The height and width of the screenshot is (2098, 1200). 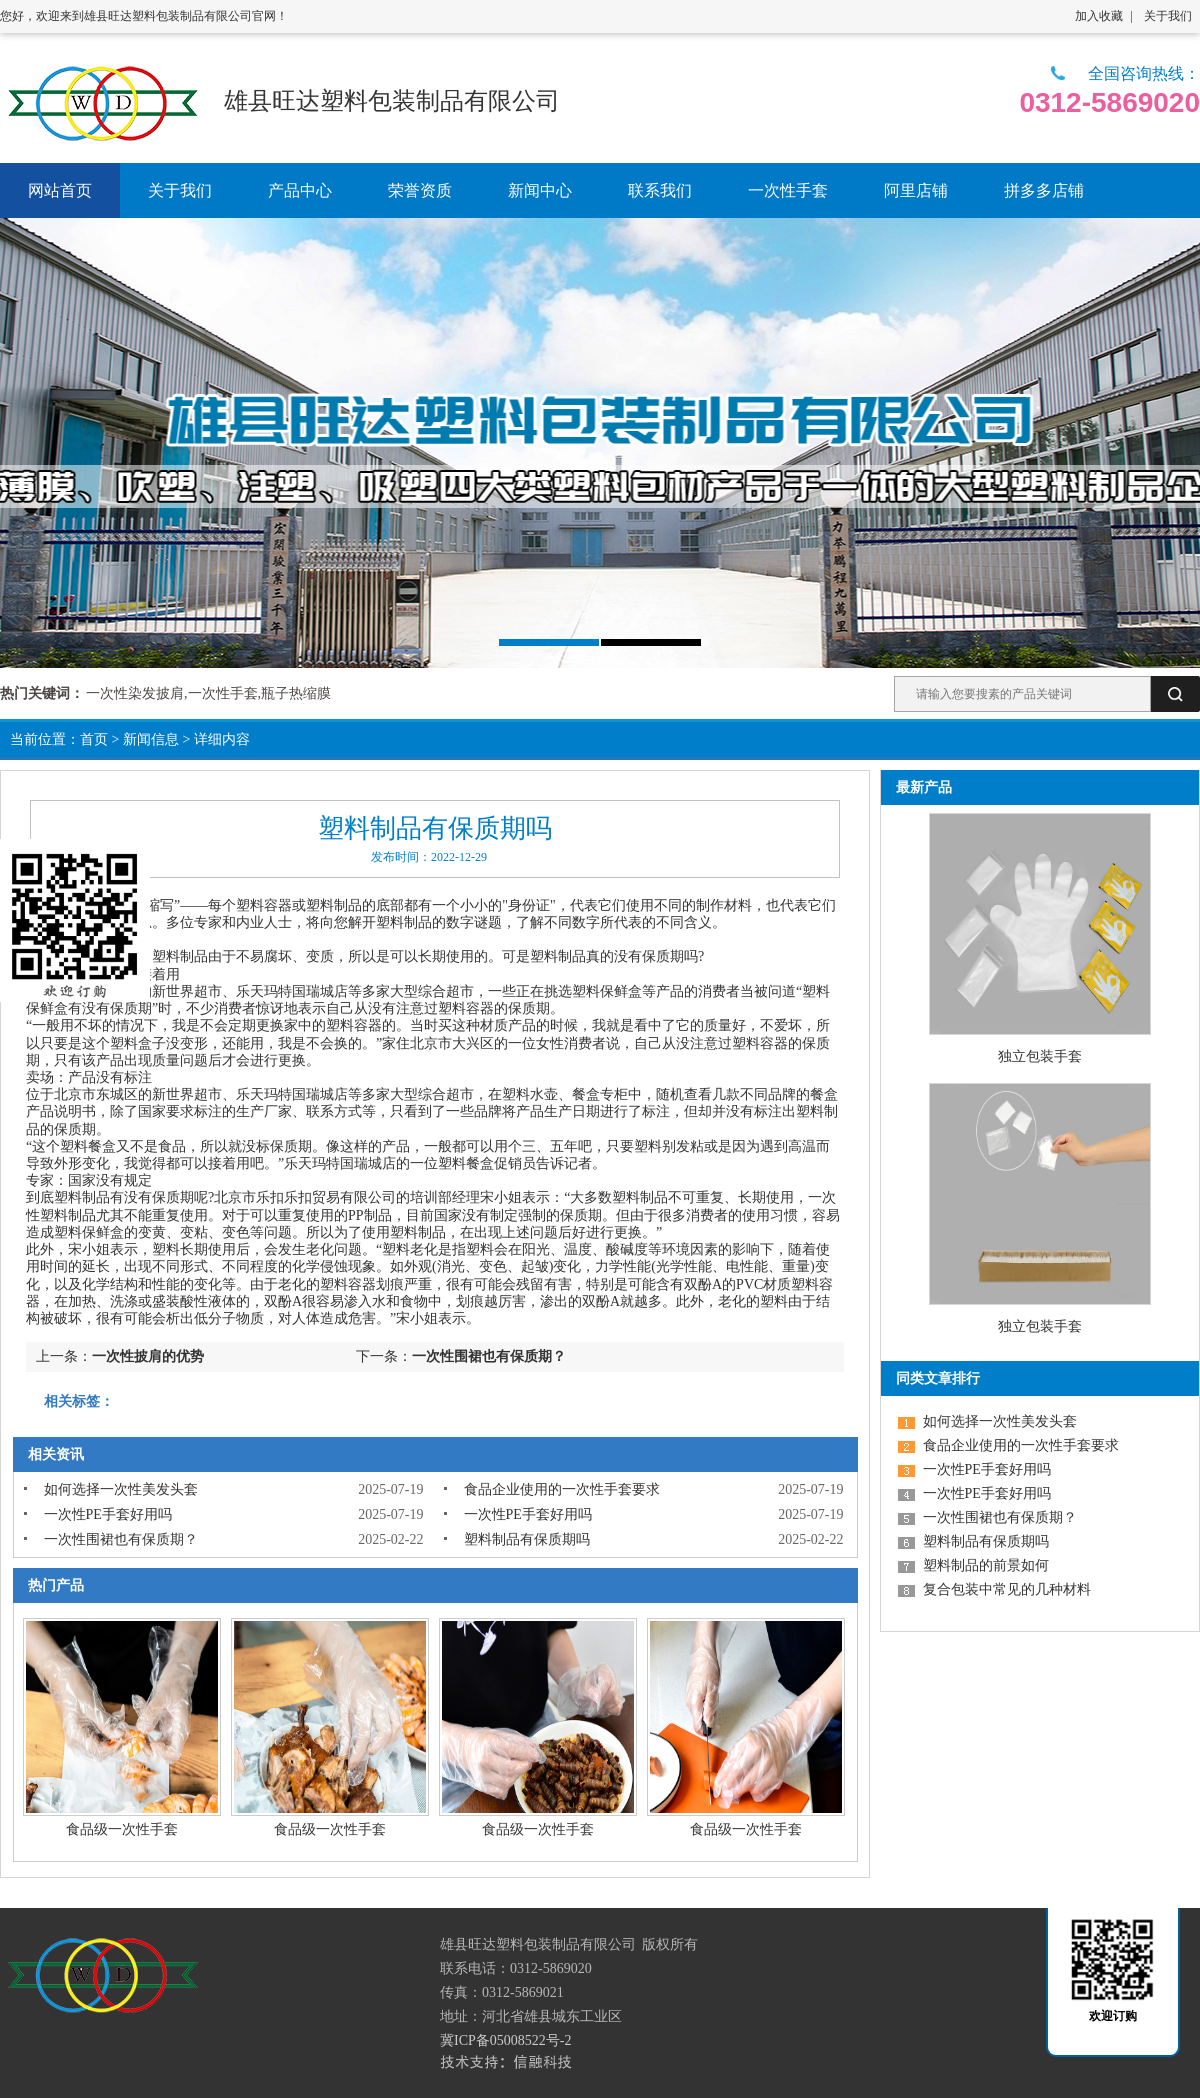 What do you see at coordinates (122, 1829) in the screenshot?
I see `食品级一次性手套` at bounding box center [122, 1829].